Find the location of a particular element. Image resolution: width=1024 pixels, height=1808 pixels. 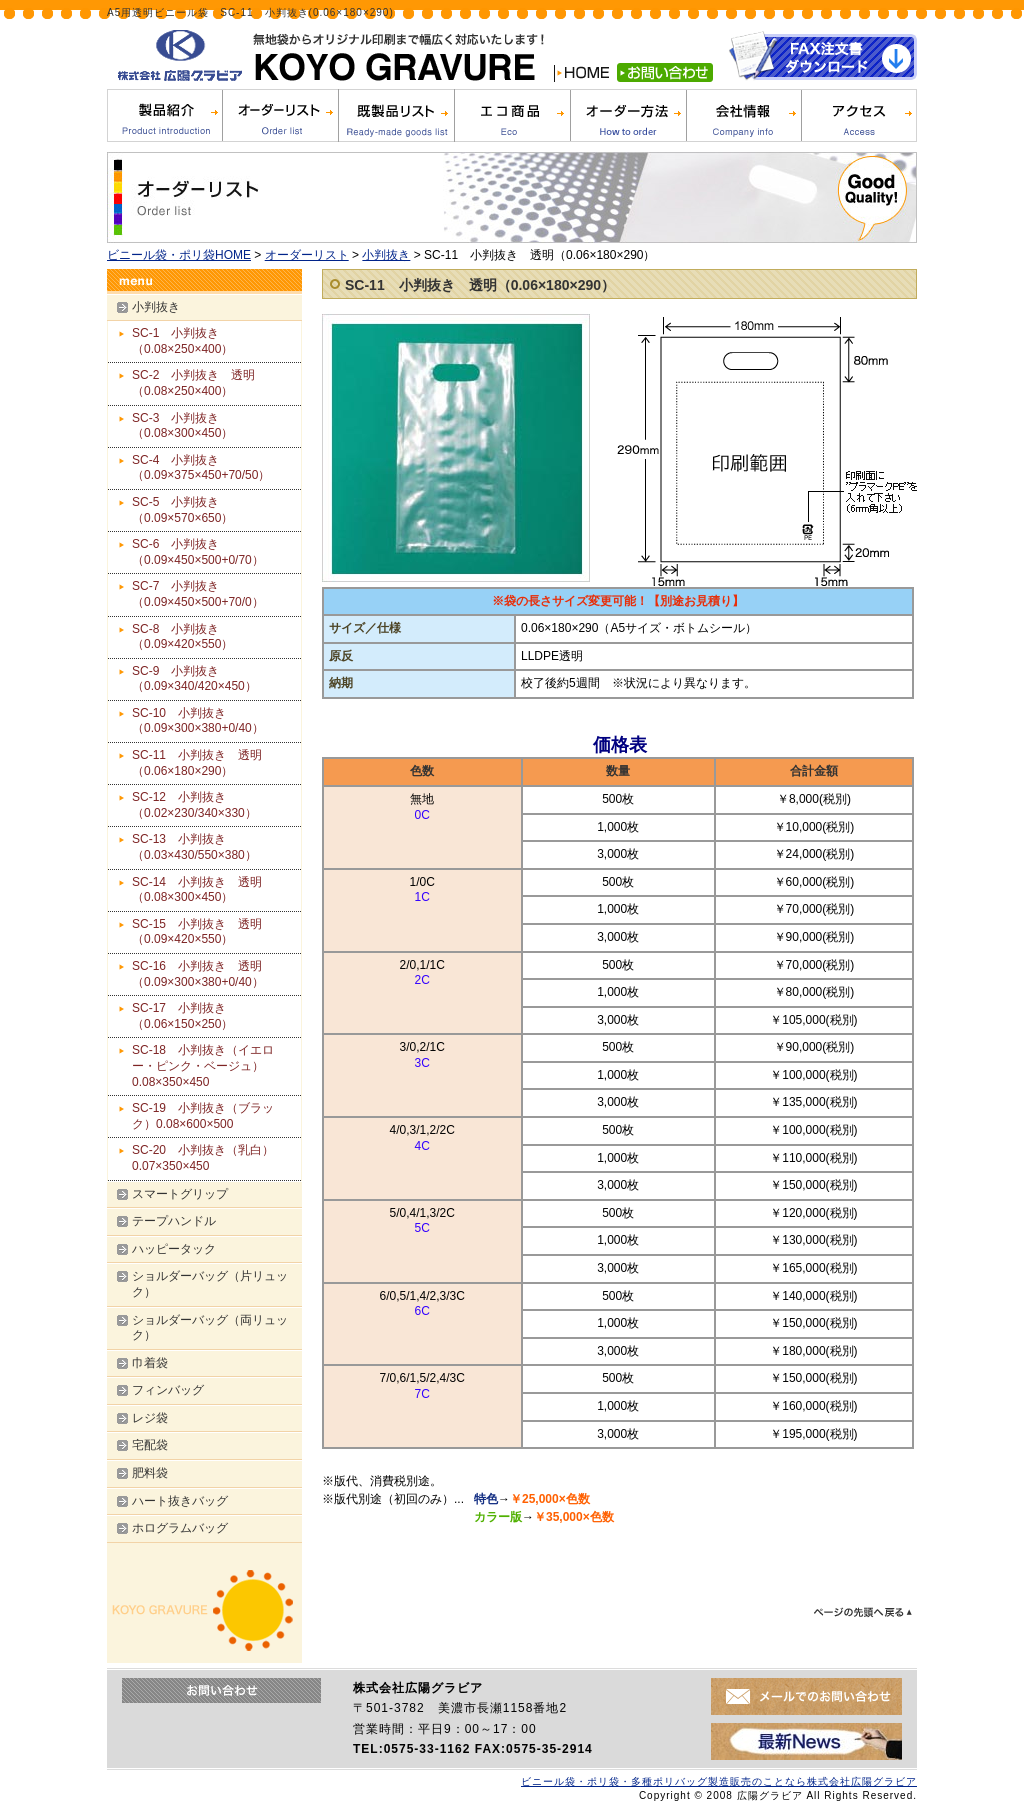

小判抜き is located at coordinates (386, 255).